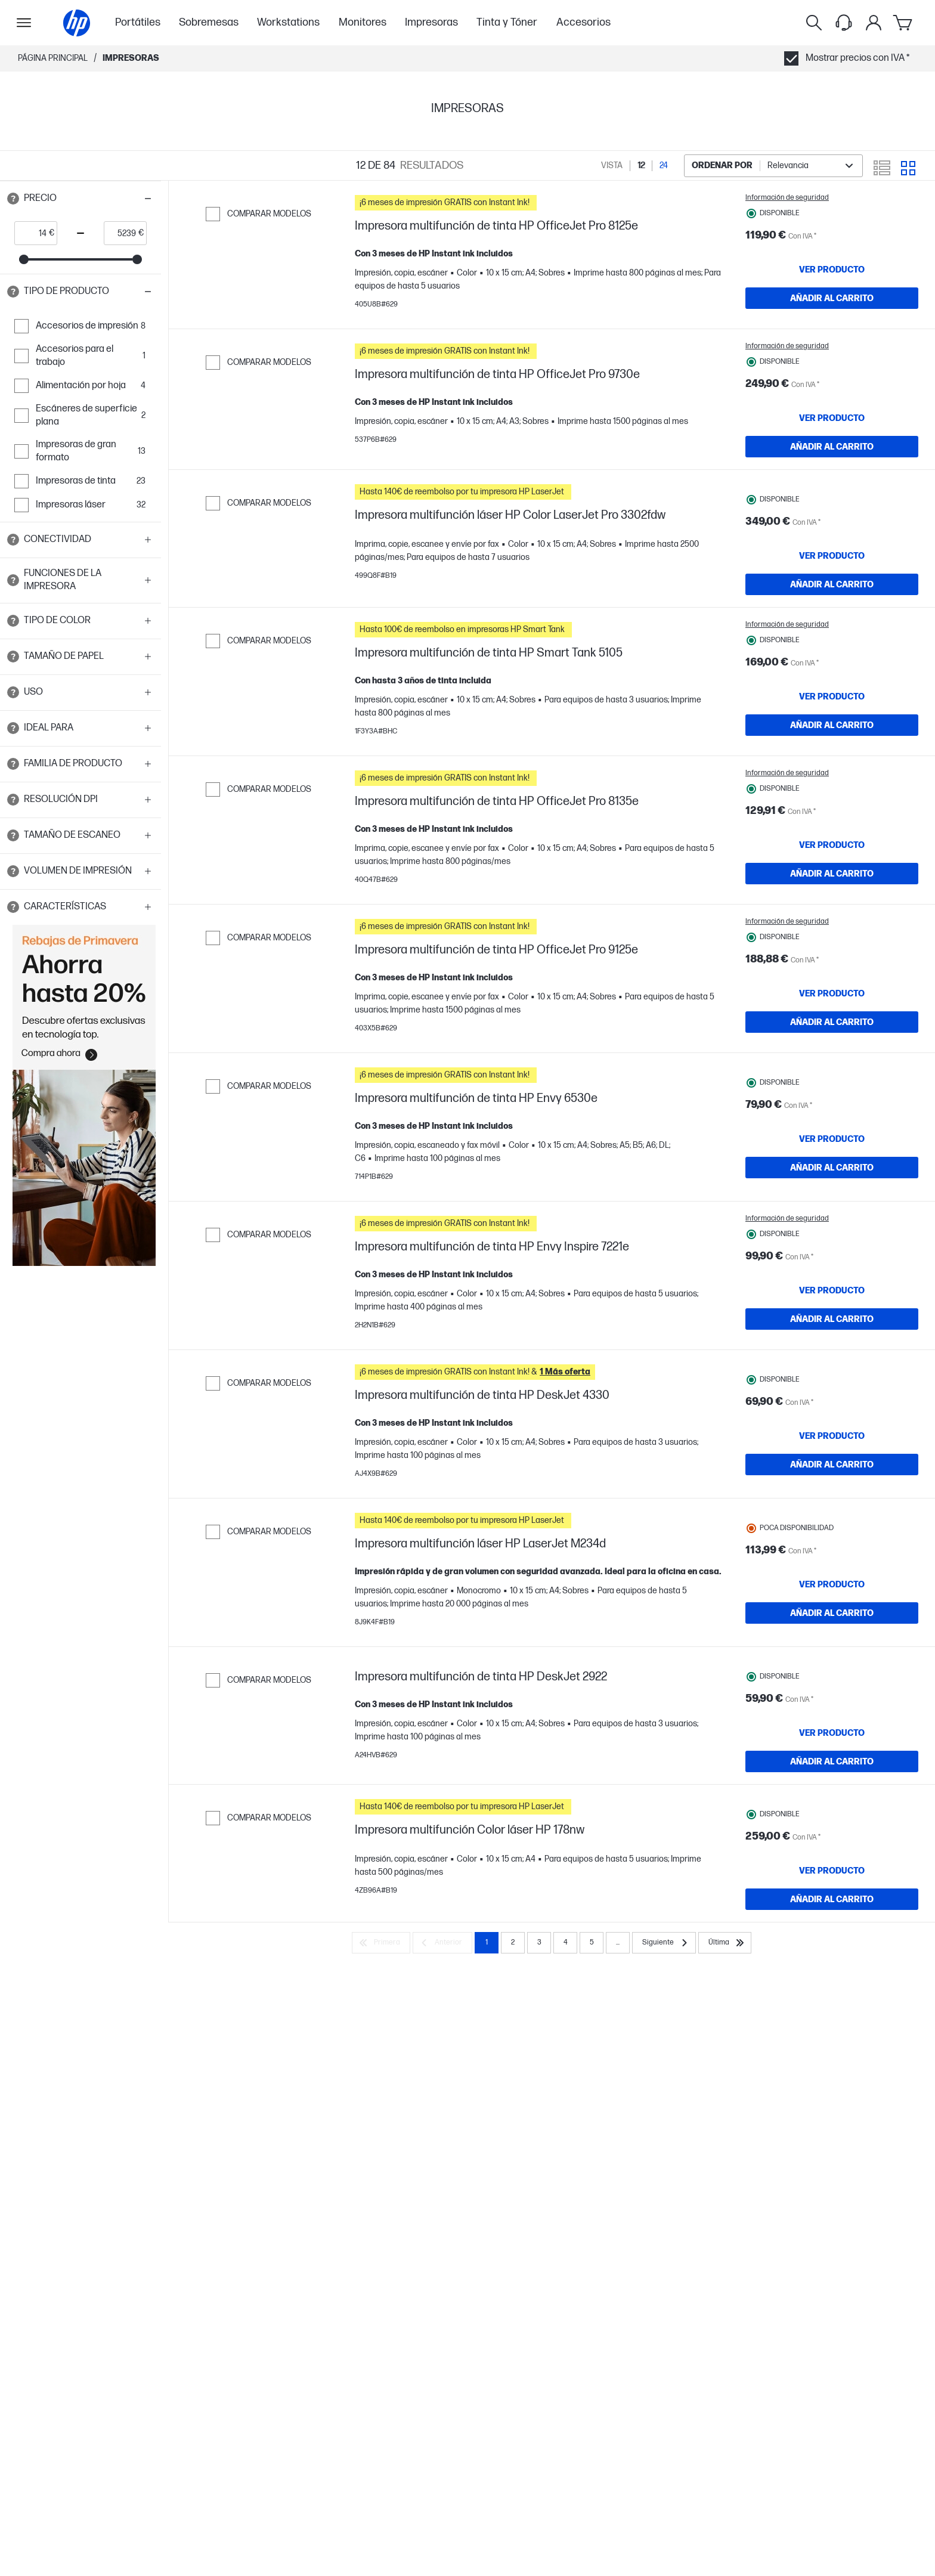 This screenshot has height=2576, width=935. What do you see at coordinates (566, 2182) in the screenshot?
I see `4 [Page 4]` at bounding box center [566, 2182].